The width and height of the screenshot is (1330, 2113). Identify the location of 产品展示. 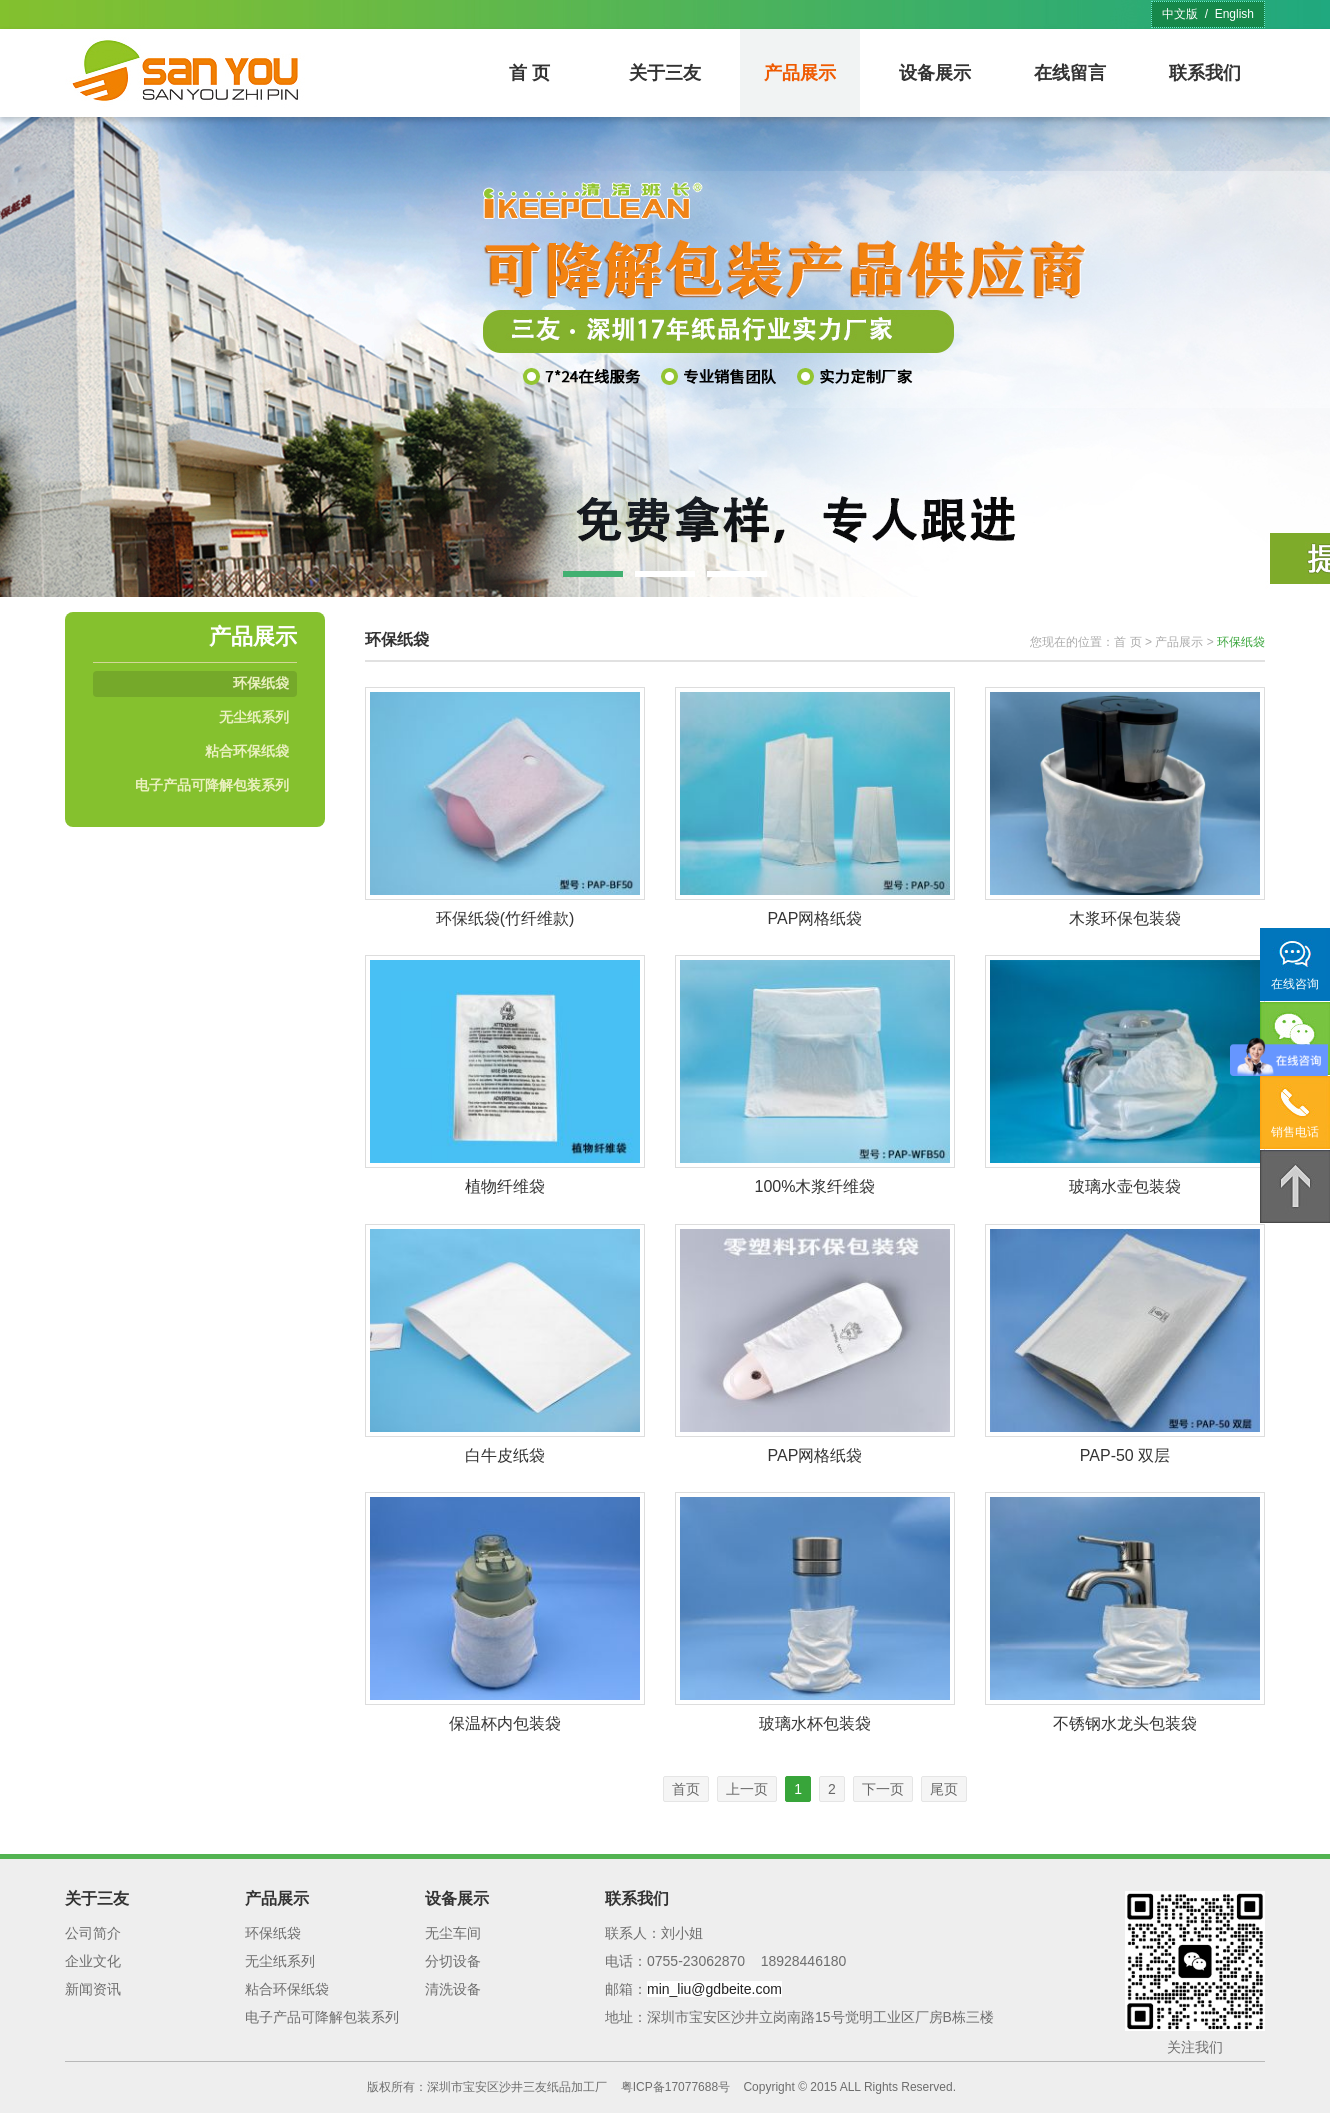
(800, 73).